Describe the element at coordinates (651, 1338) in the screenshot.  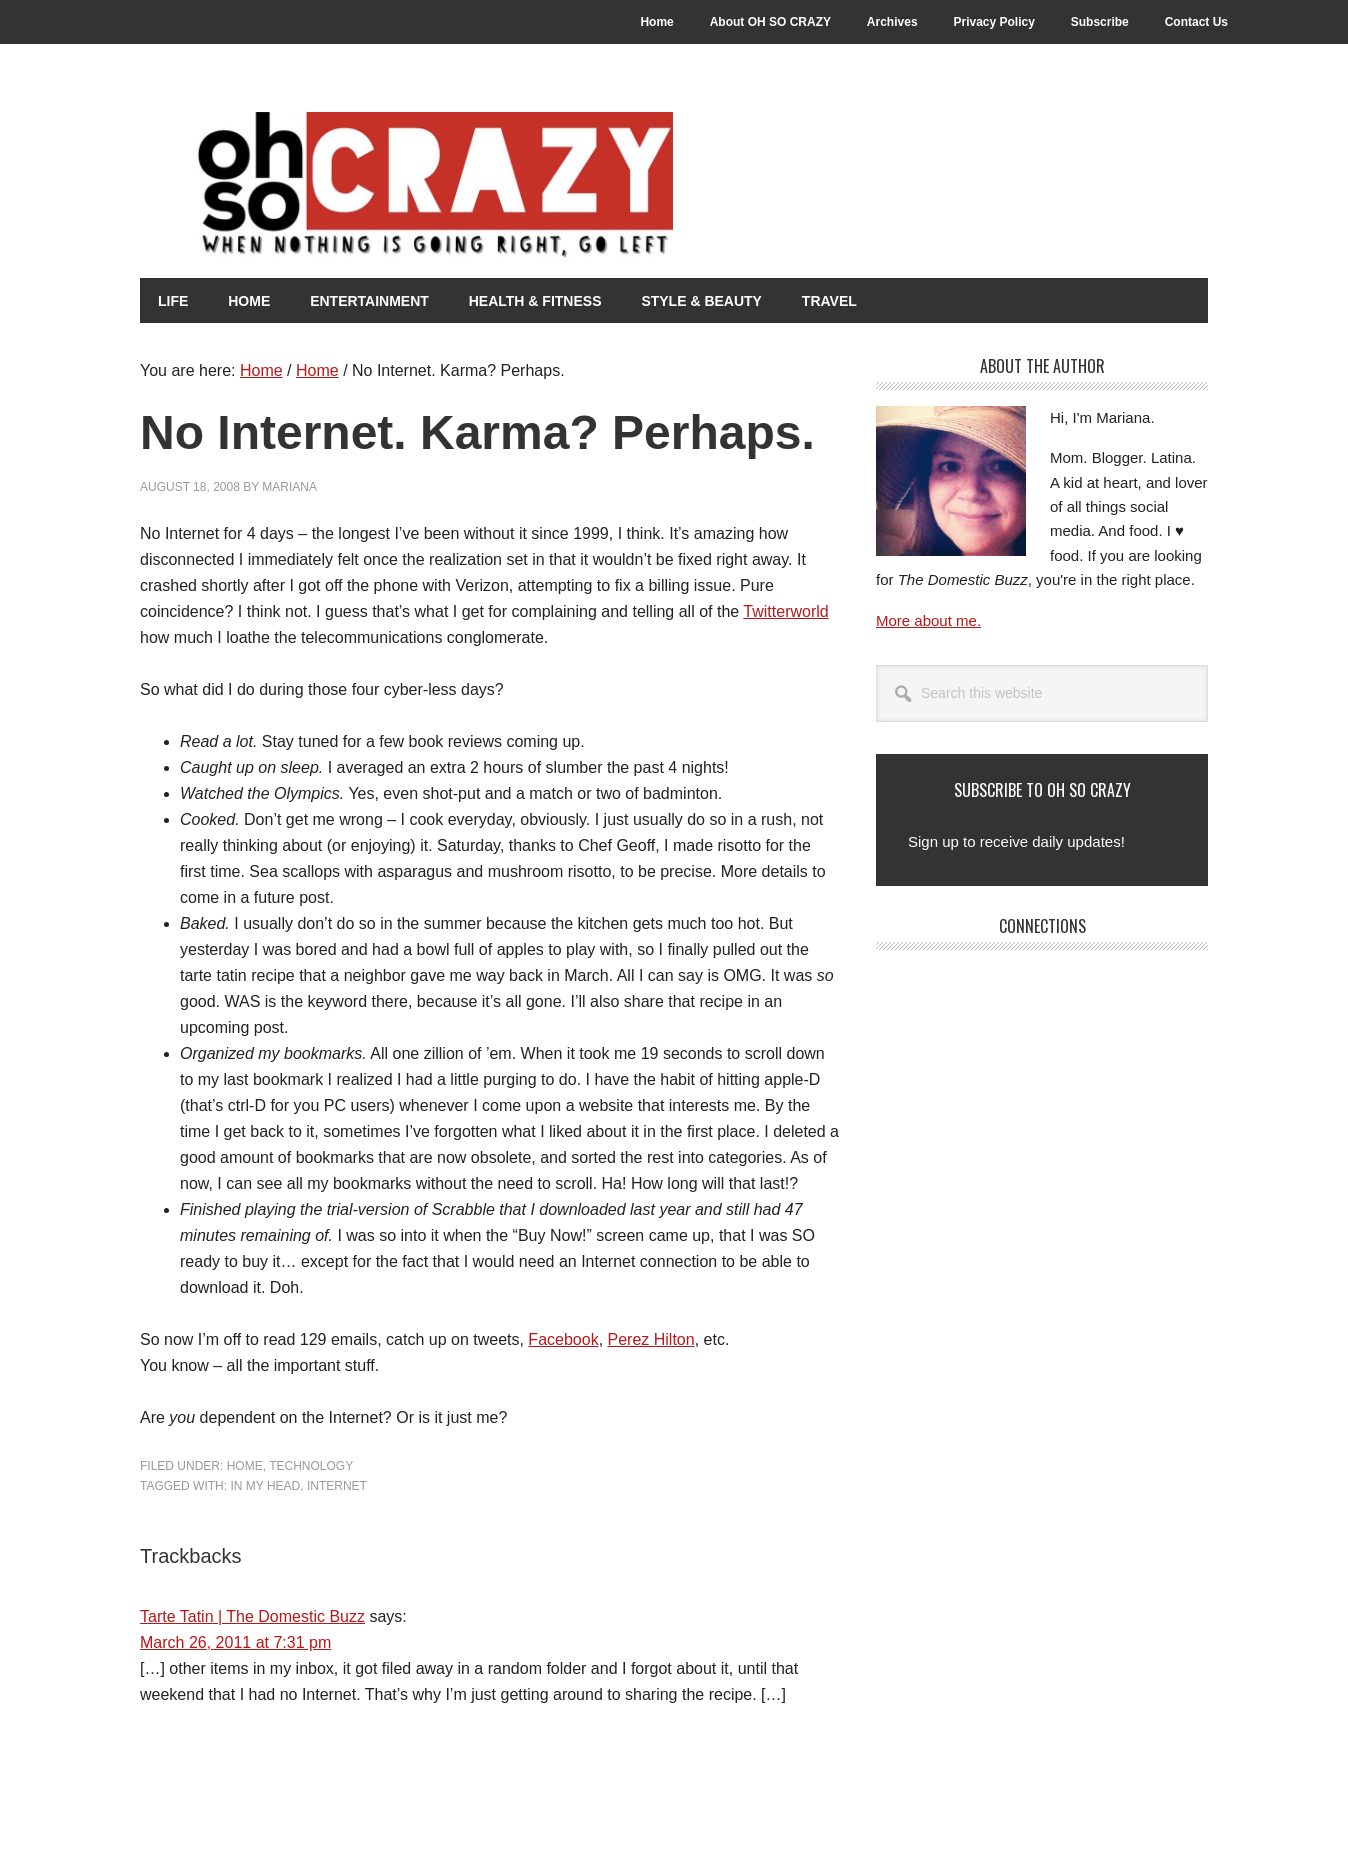
I see `Perez Hilton` at that location.